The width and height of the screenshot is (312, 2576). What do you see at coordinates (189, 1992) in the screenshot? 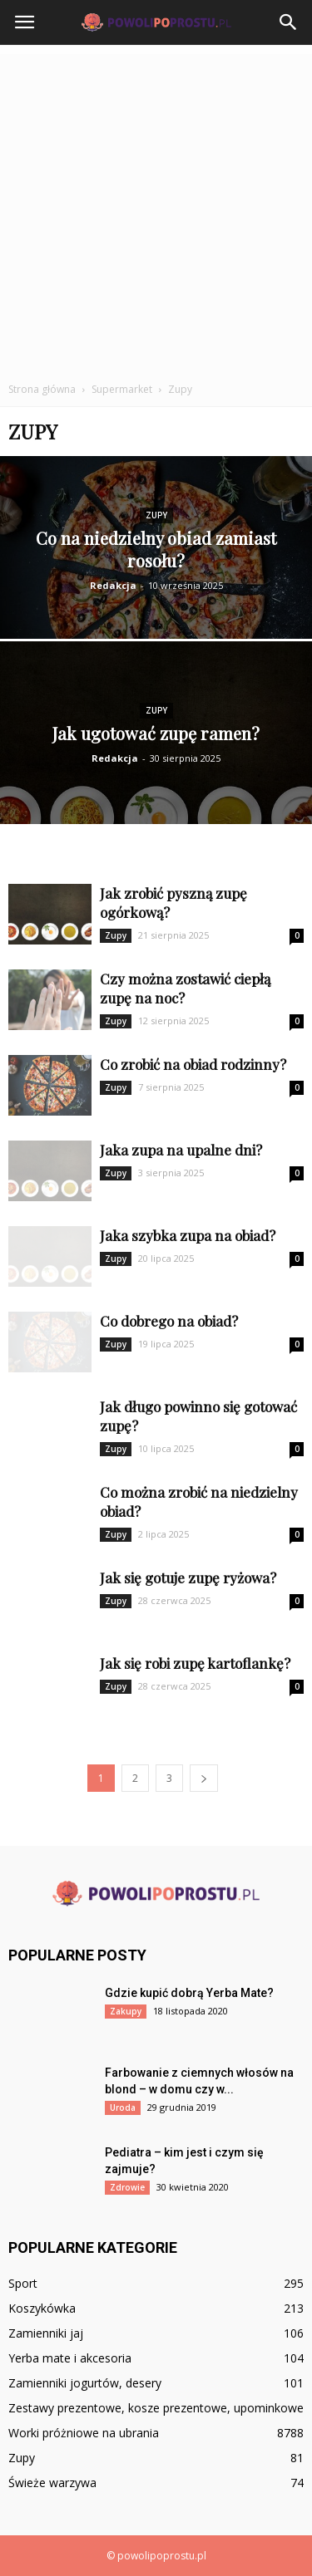
I see `Gdzie kupić dobrą Yerba Mate?` at bounding box center [189, 1992].